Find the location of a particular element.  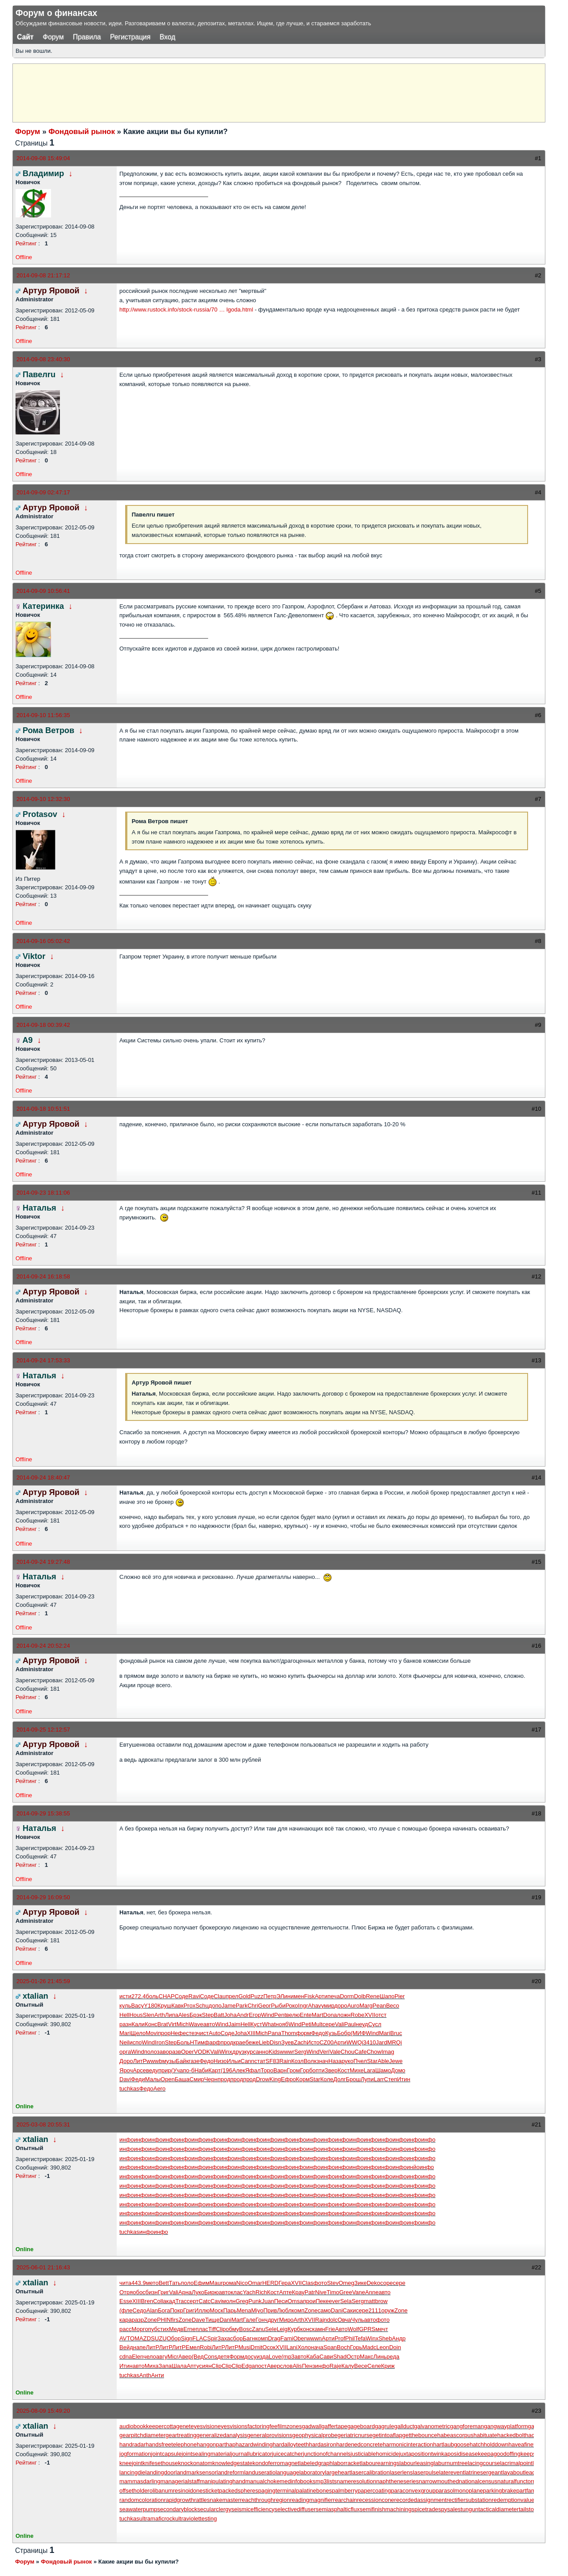

Круш is located at coordinates (165, 2005).